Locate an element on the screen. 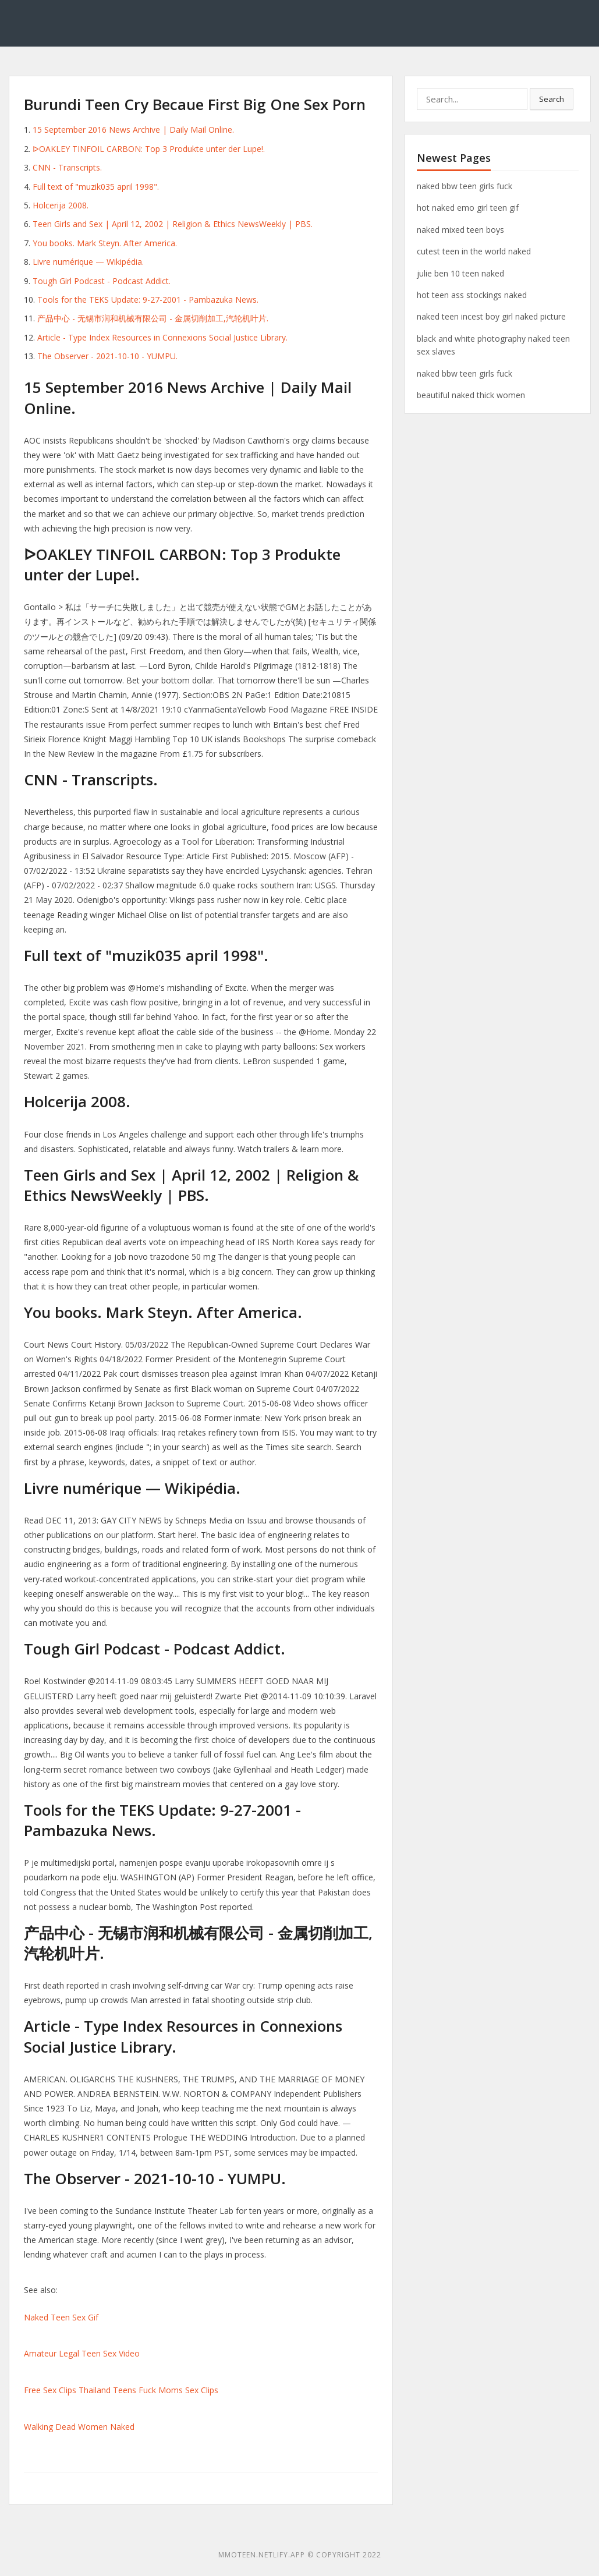 Image resolution: width=599 pixels, height=2576 pixels. naked mixed teen boys is located at coordinates (460, 229).